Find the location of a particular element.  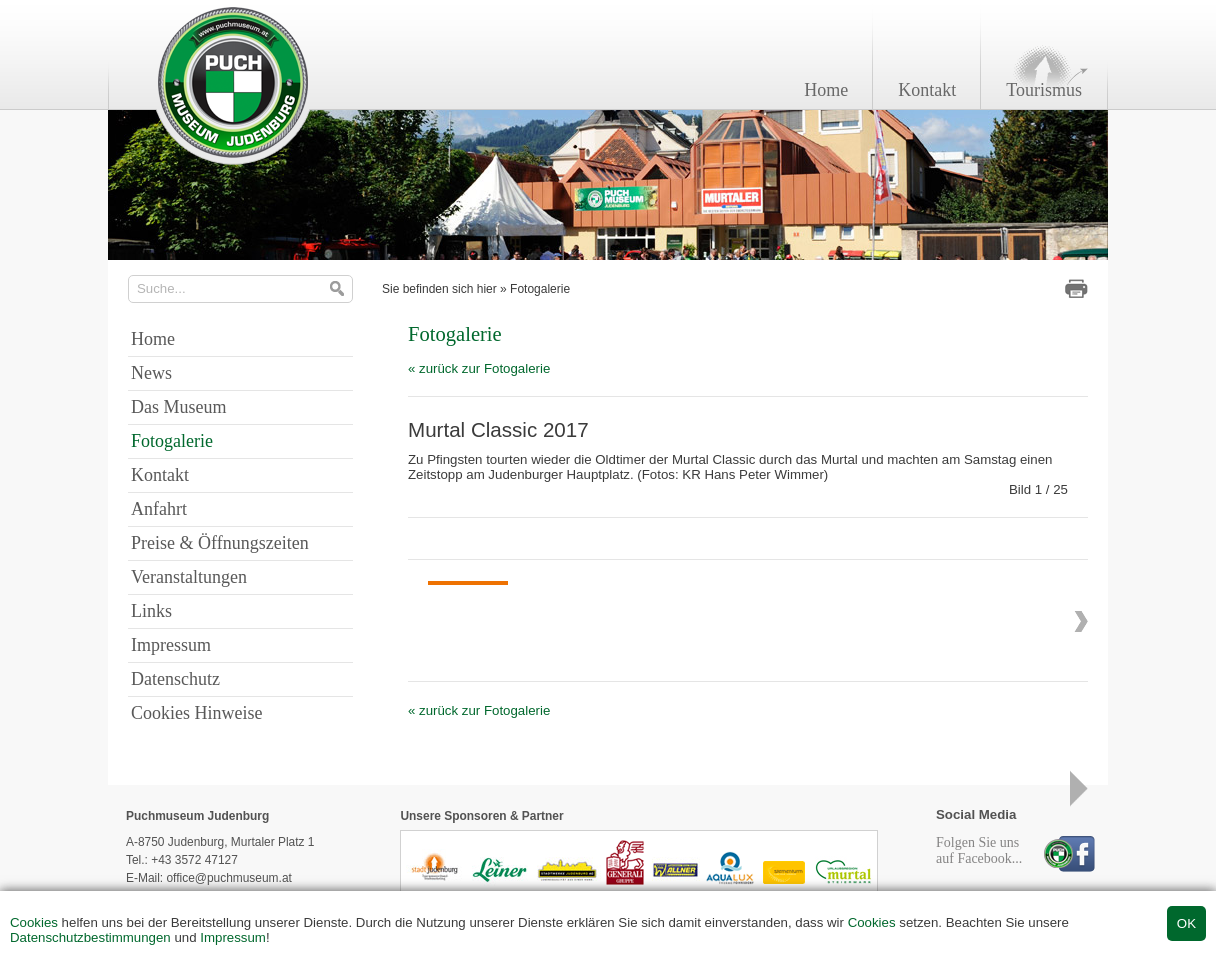

Kontakt is located at coordinates (927, 90).